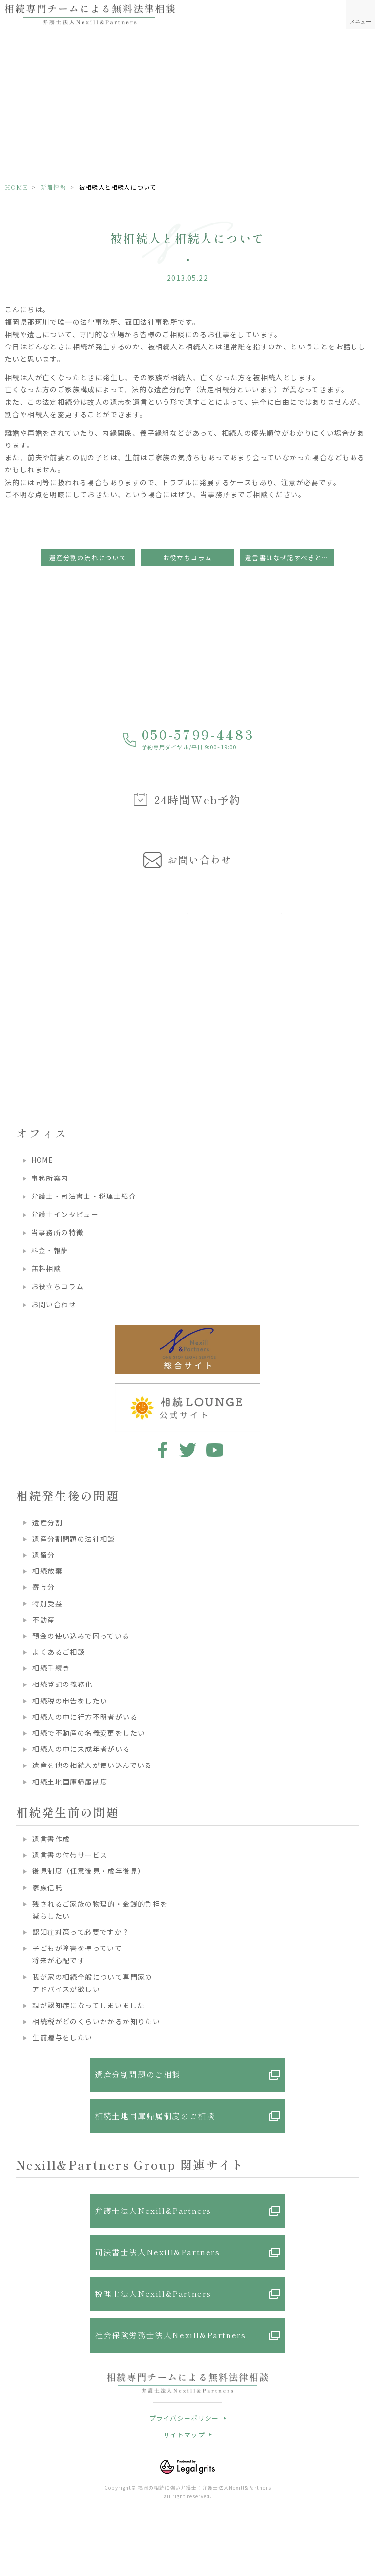 This screenshot has width=375, height=2576. Describe the element at coordinates (88, 2005) in the screenshot. I see `親が認知症になってしまいました` at that location.